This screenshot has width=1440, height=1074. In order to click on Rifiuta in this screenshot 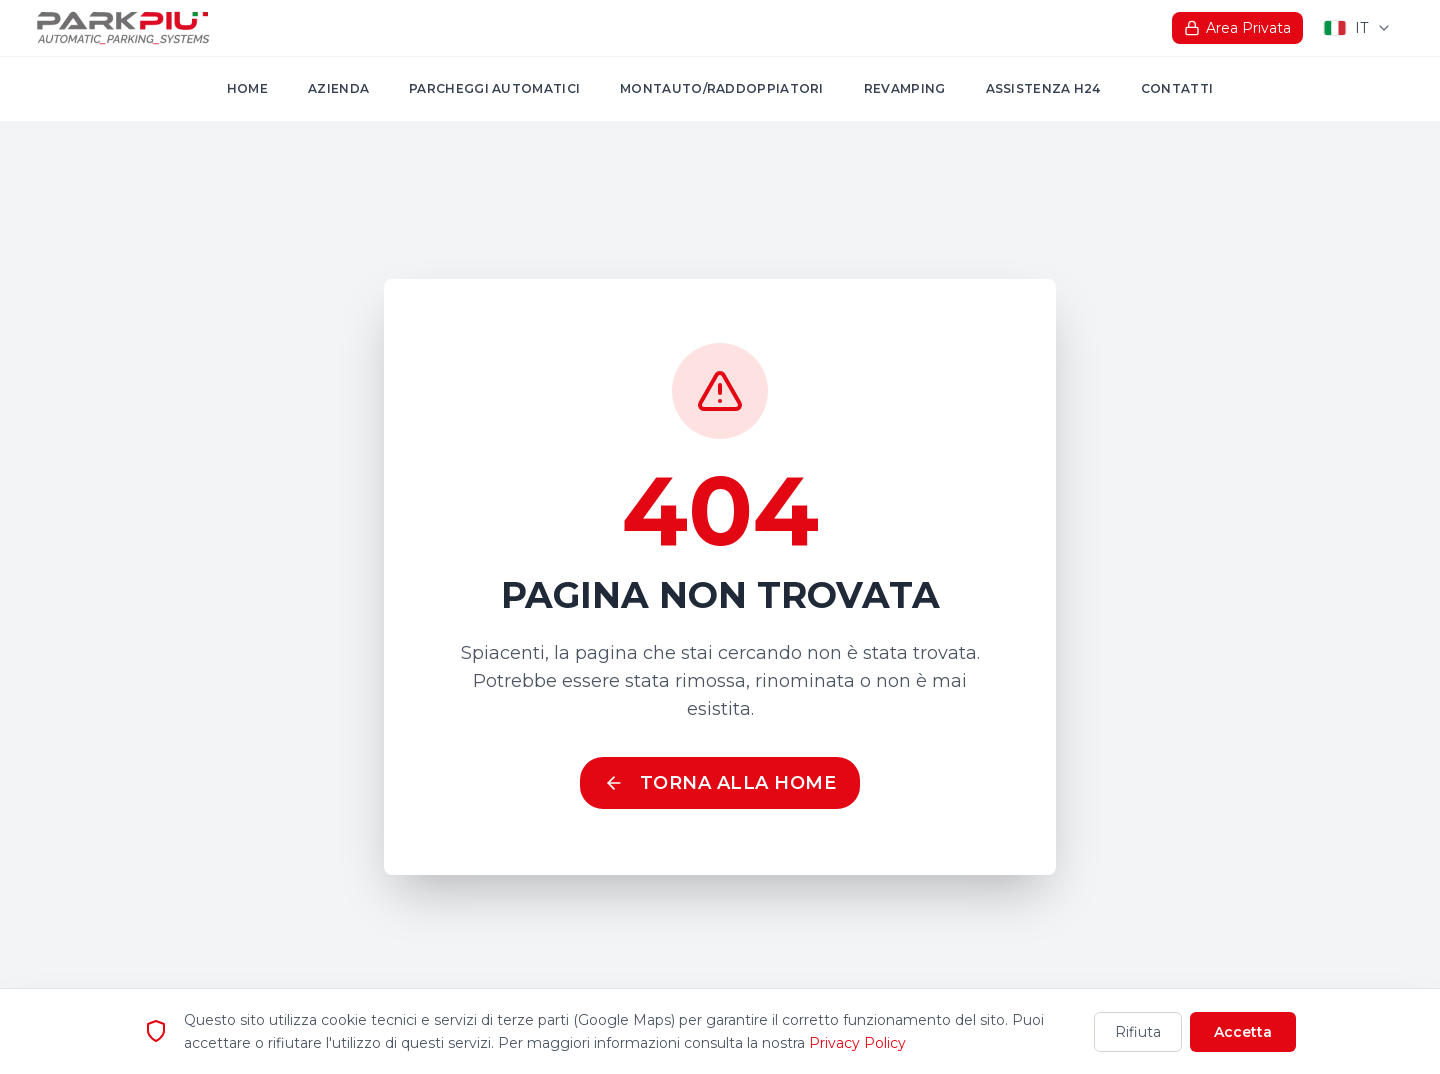, I will do `click(1138, 1033)`.